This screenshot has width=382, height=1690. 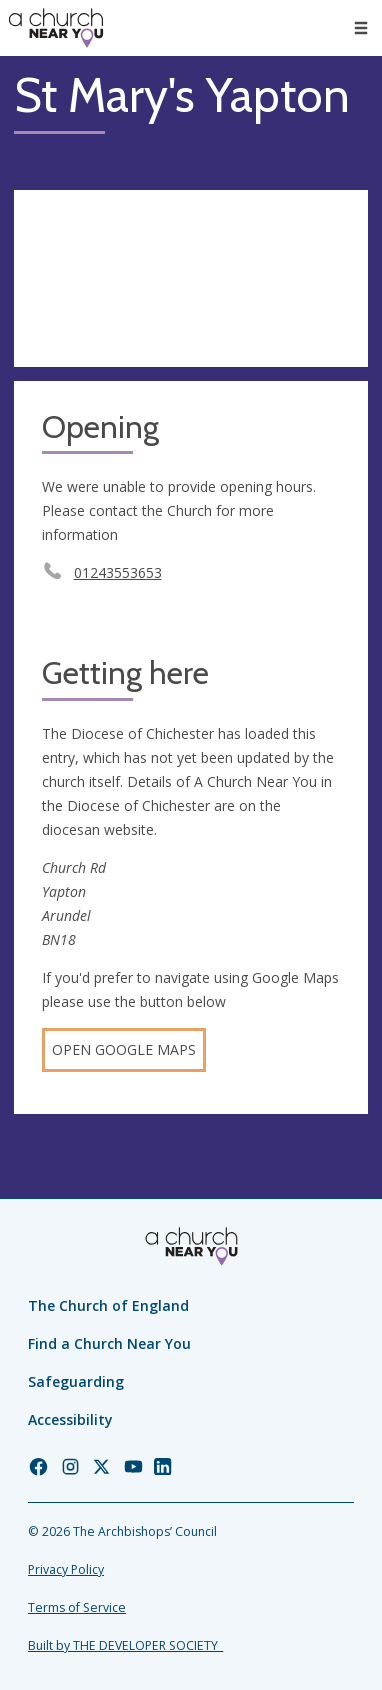 I want to click on Find a Church Near You, so click(x=109, y=1343).